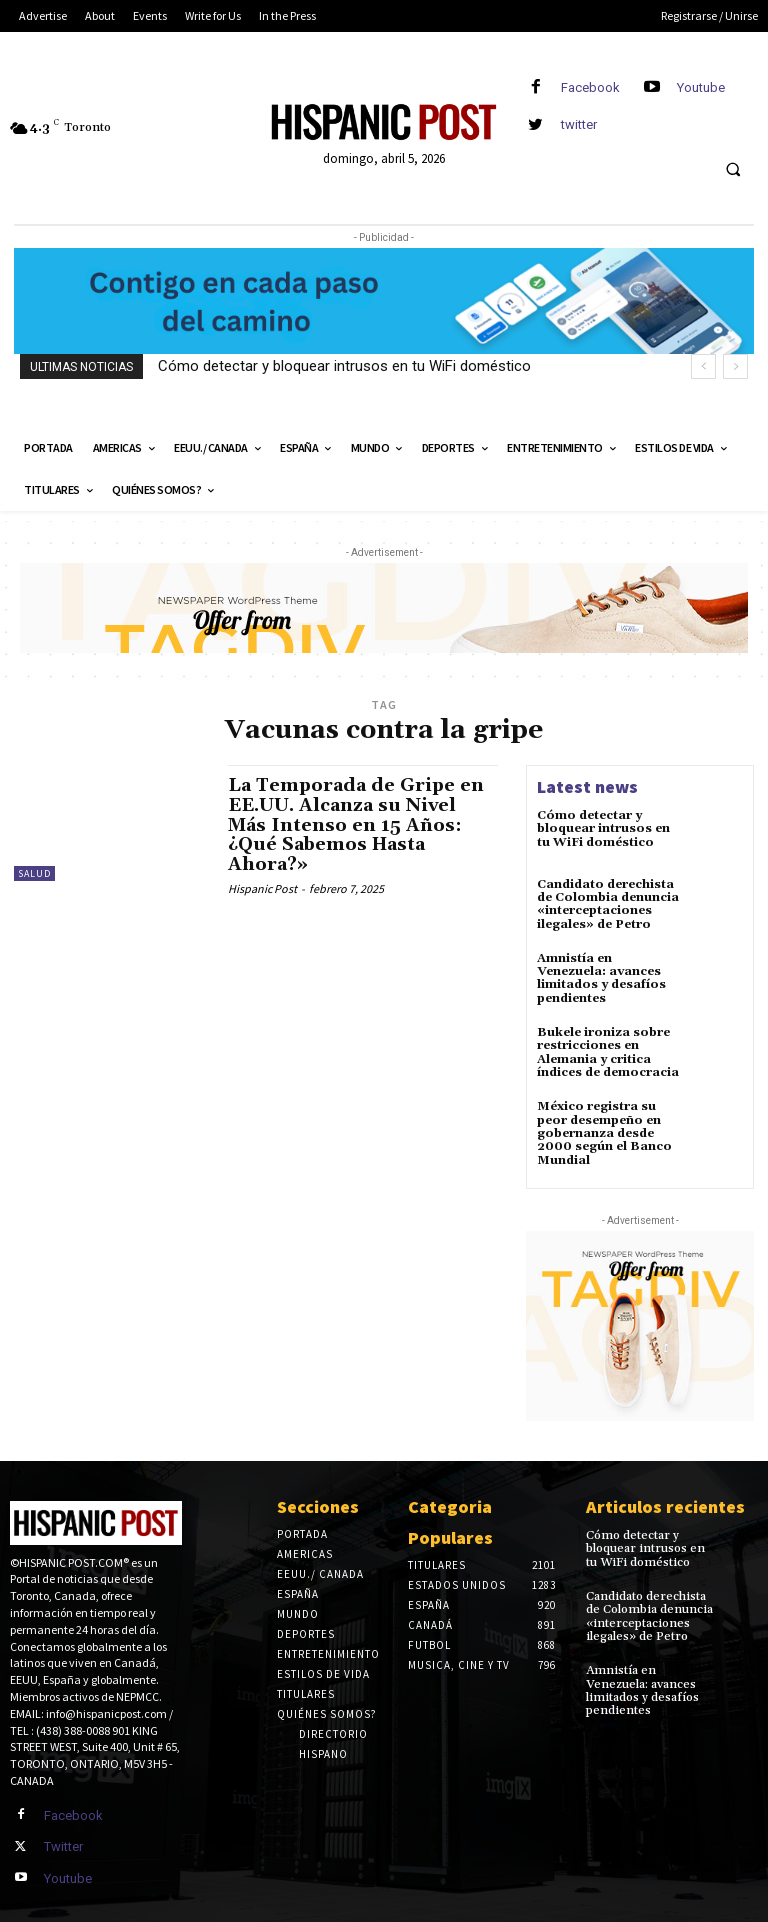 The width and height of the screenshot is (768, 1922). I want to click on [next], so click(735, 366).